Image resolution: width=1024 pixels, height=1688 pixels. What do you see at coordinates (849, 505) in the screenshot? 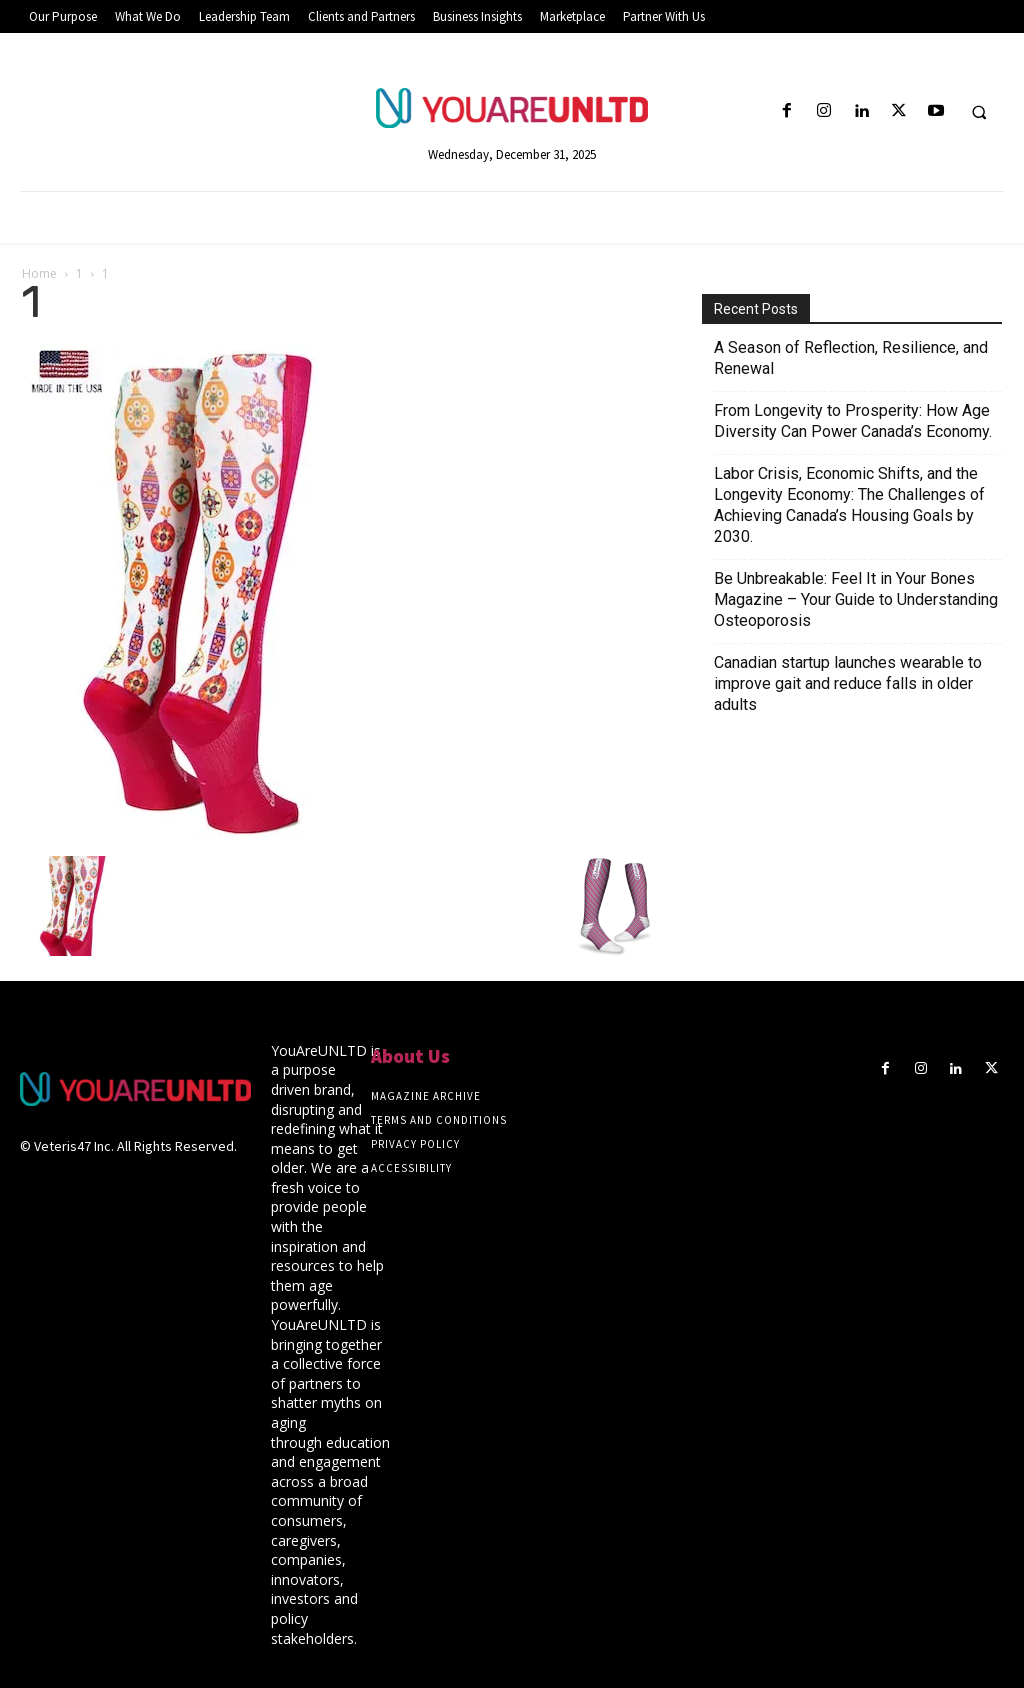
I see `Labor Crisis, Economic Shifts, and the Longevity Economy: The Challenges of Achieving Canada’s Housing Goals by 2030.` at bounding box center [849, 505].